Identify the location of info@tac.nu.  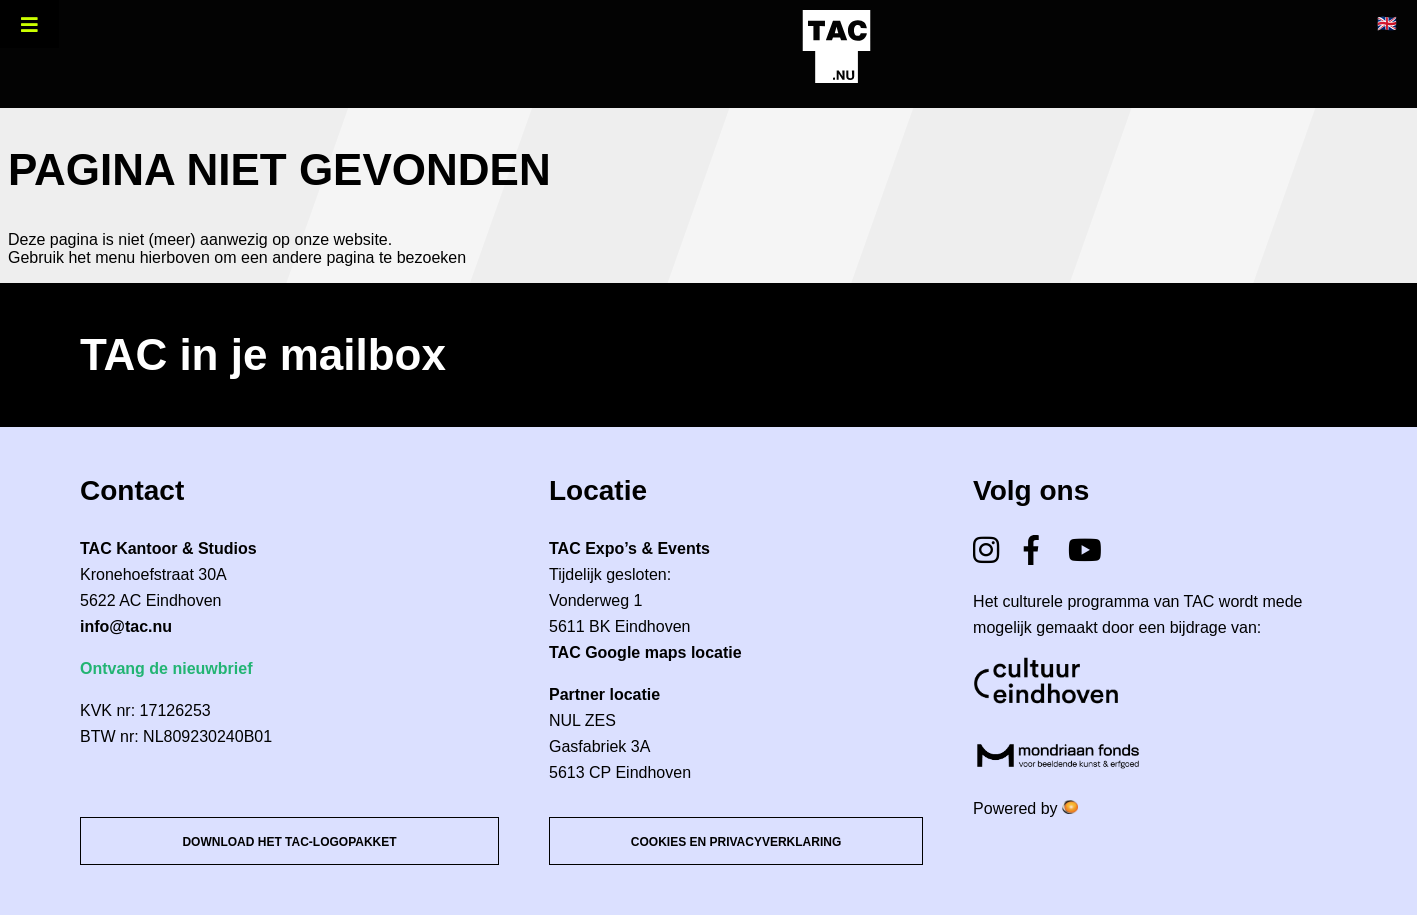
(126, 626).